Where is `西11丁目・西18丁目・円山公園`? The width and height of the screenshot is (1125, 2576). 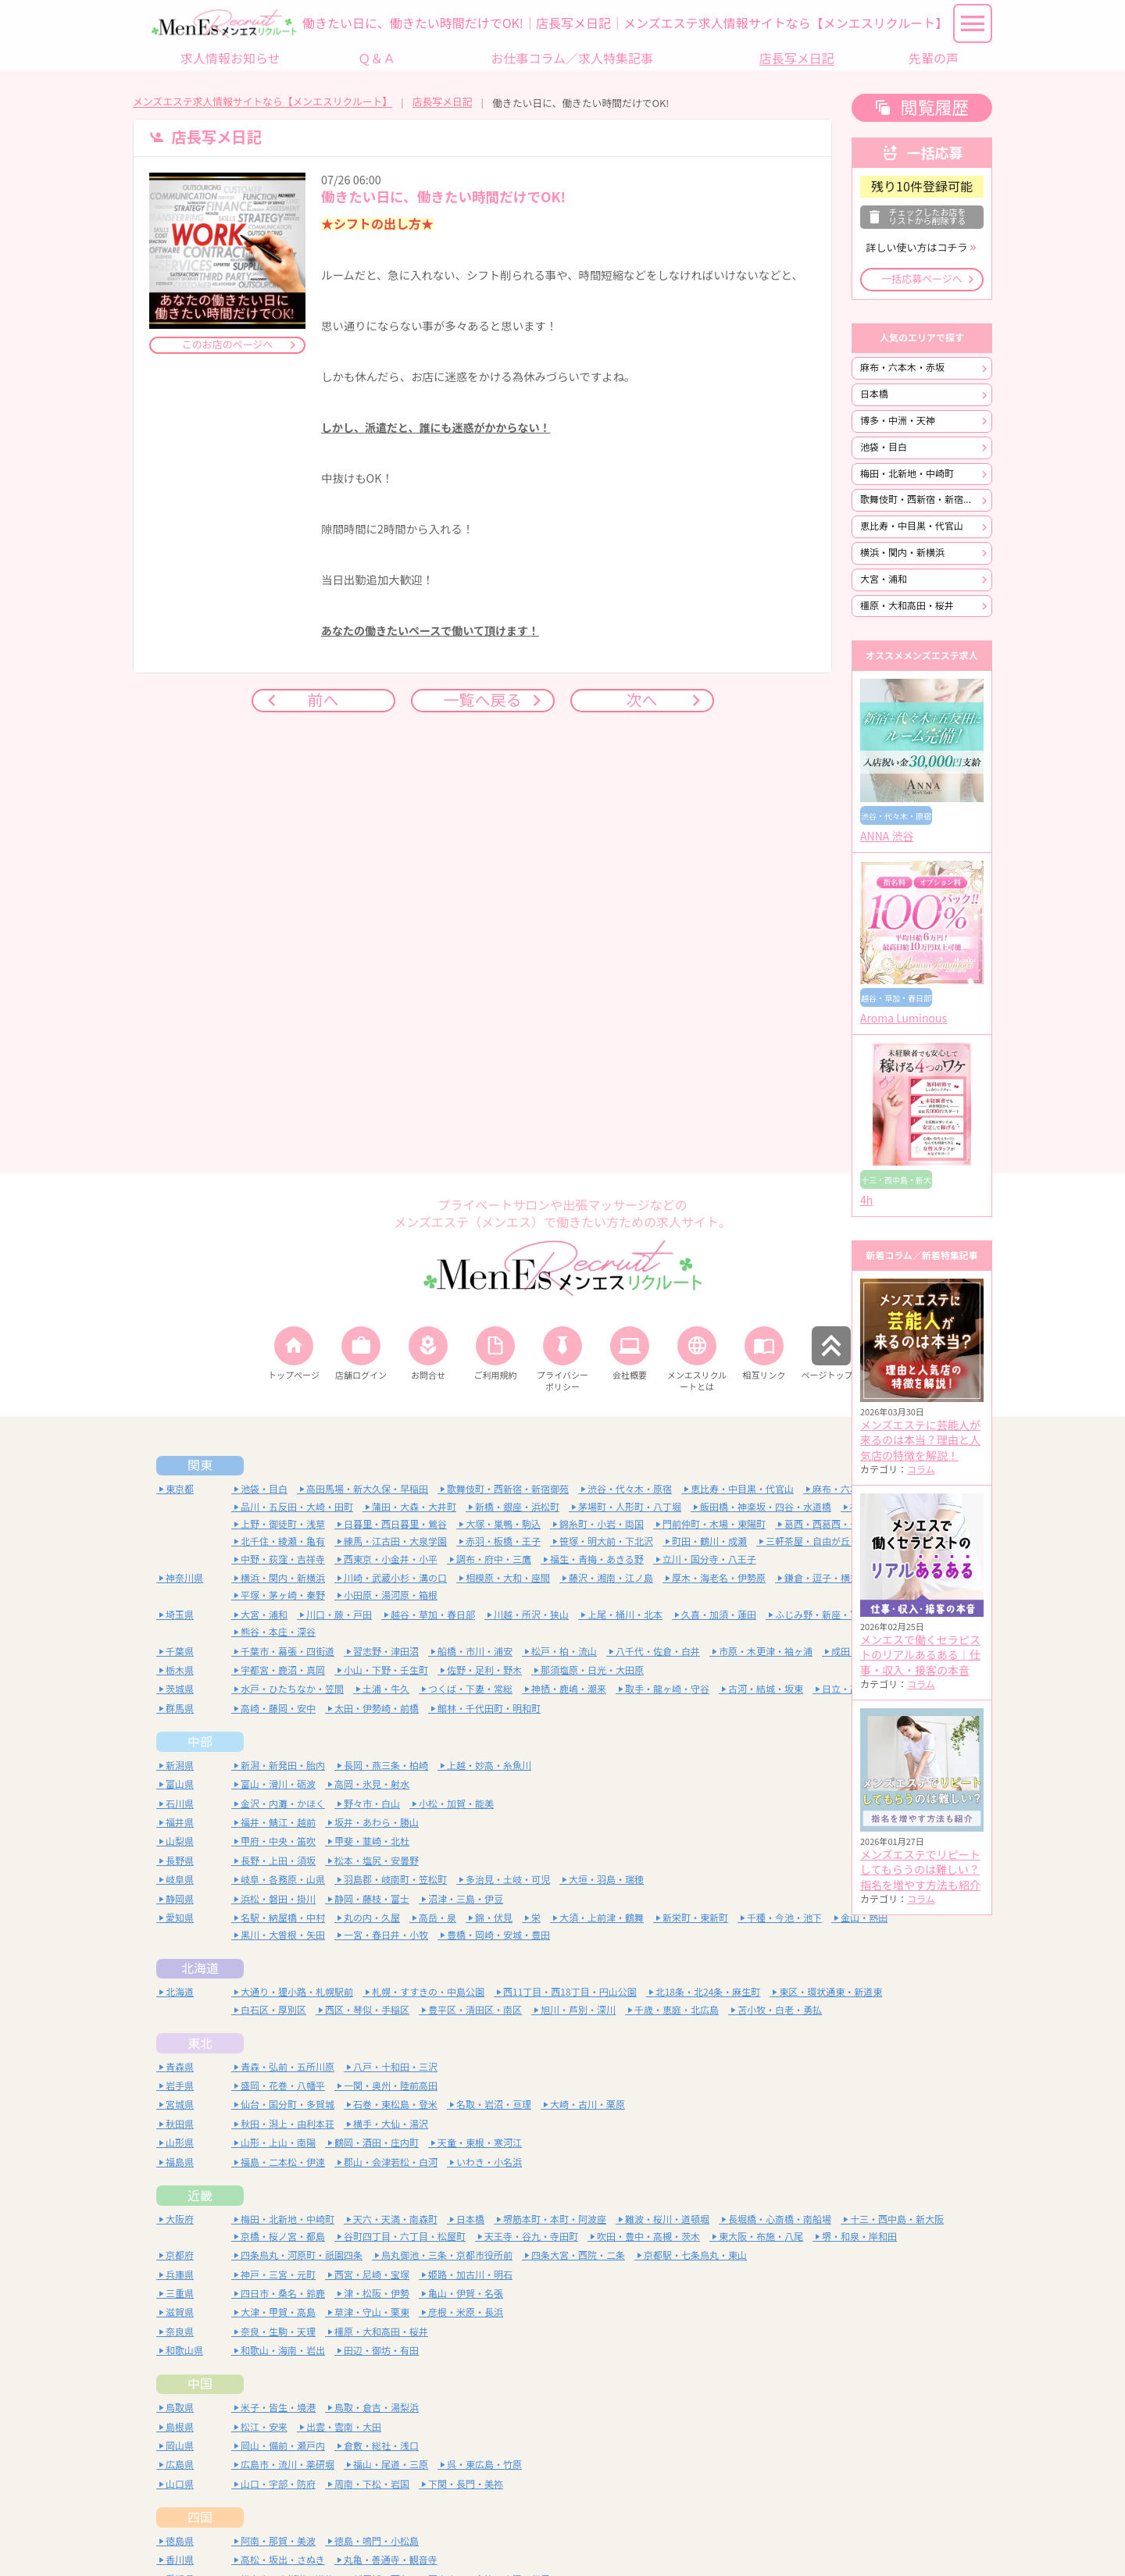
西11丁目・西18丁目・円山公園 is located at coordinates (570, 1992).